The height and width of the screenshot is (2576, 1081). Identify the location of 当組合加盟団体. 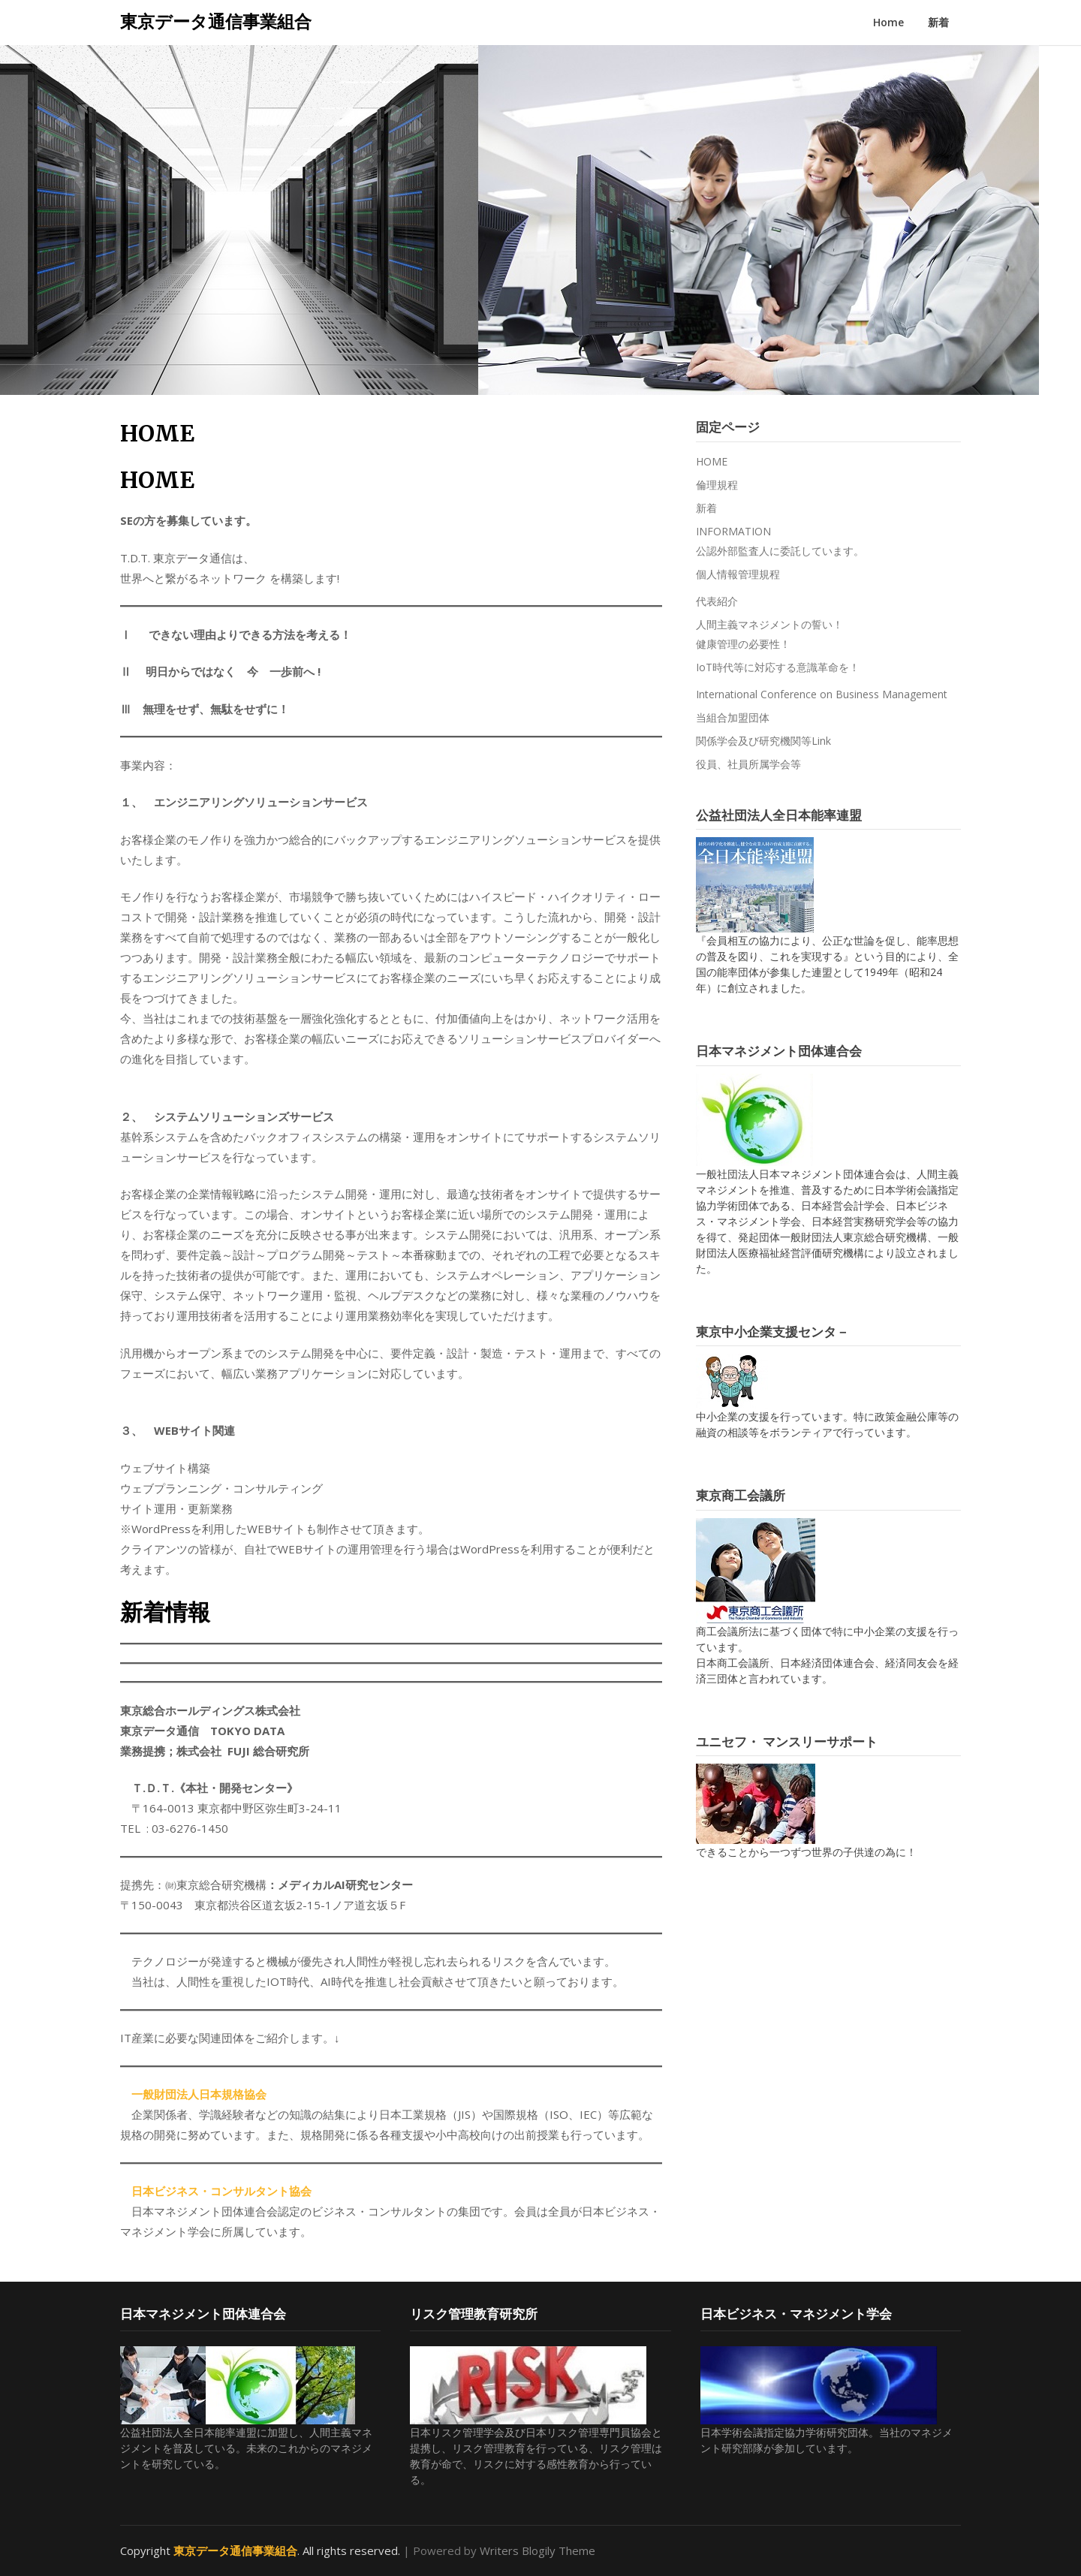
(732, 717).